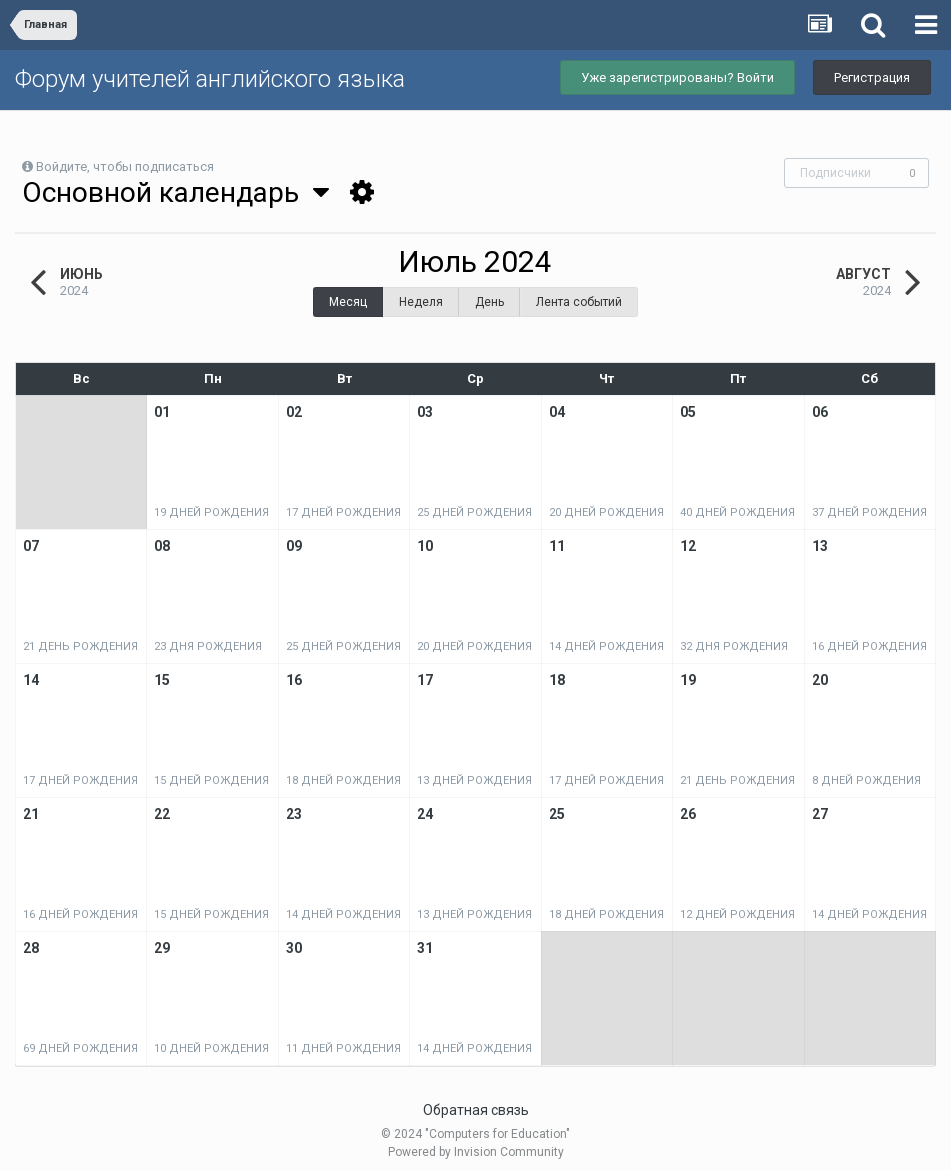 This screenshot has height=1171, width=951. Describe the element at coordinates (869, 512) in the screenshot. I see `37 дней рождения` at that location.